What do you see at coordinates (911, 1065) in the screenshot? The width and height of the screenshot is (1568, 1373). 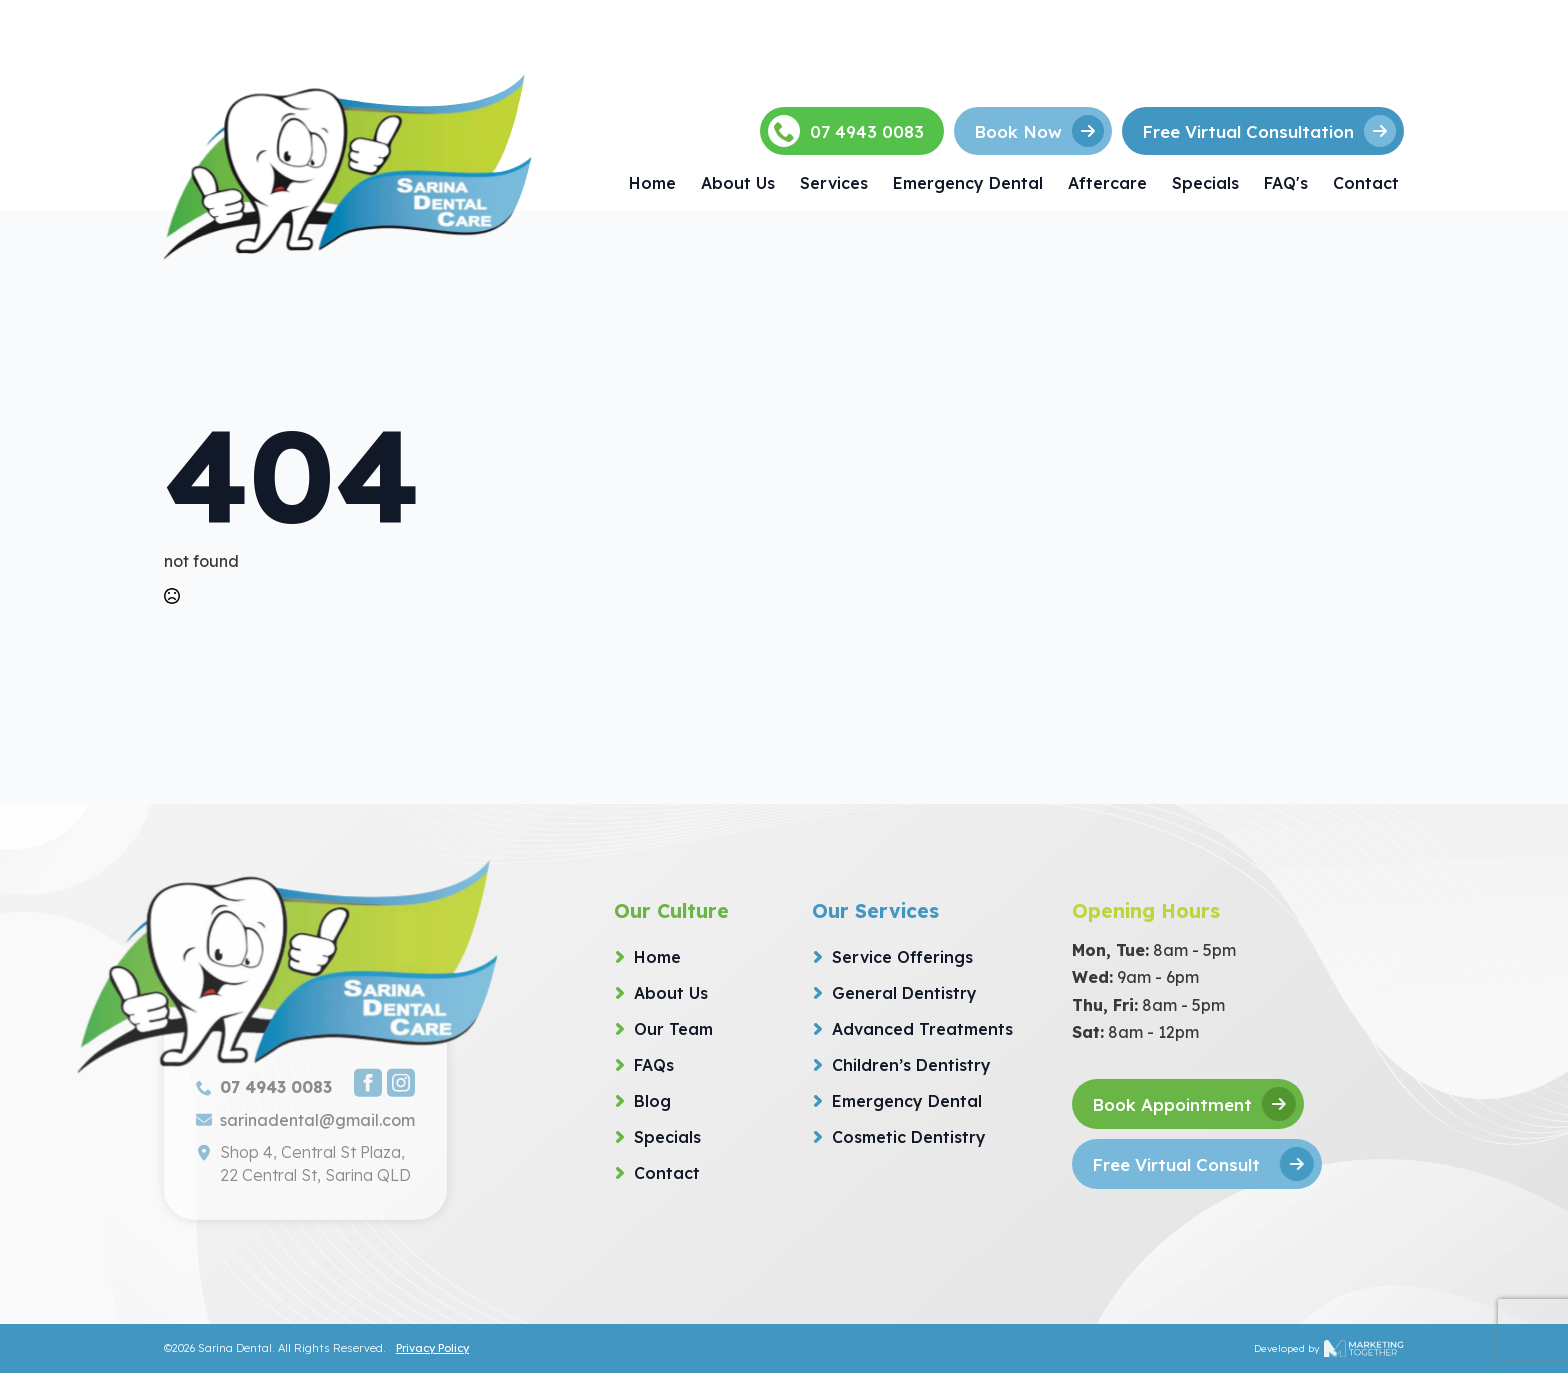 I see `Children’s Dentistry` at bounding box center [911, 1065].